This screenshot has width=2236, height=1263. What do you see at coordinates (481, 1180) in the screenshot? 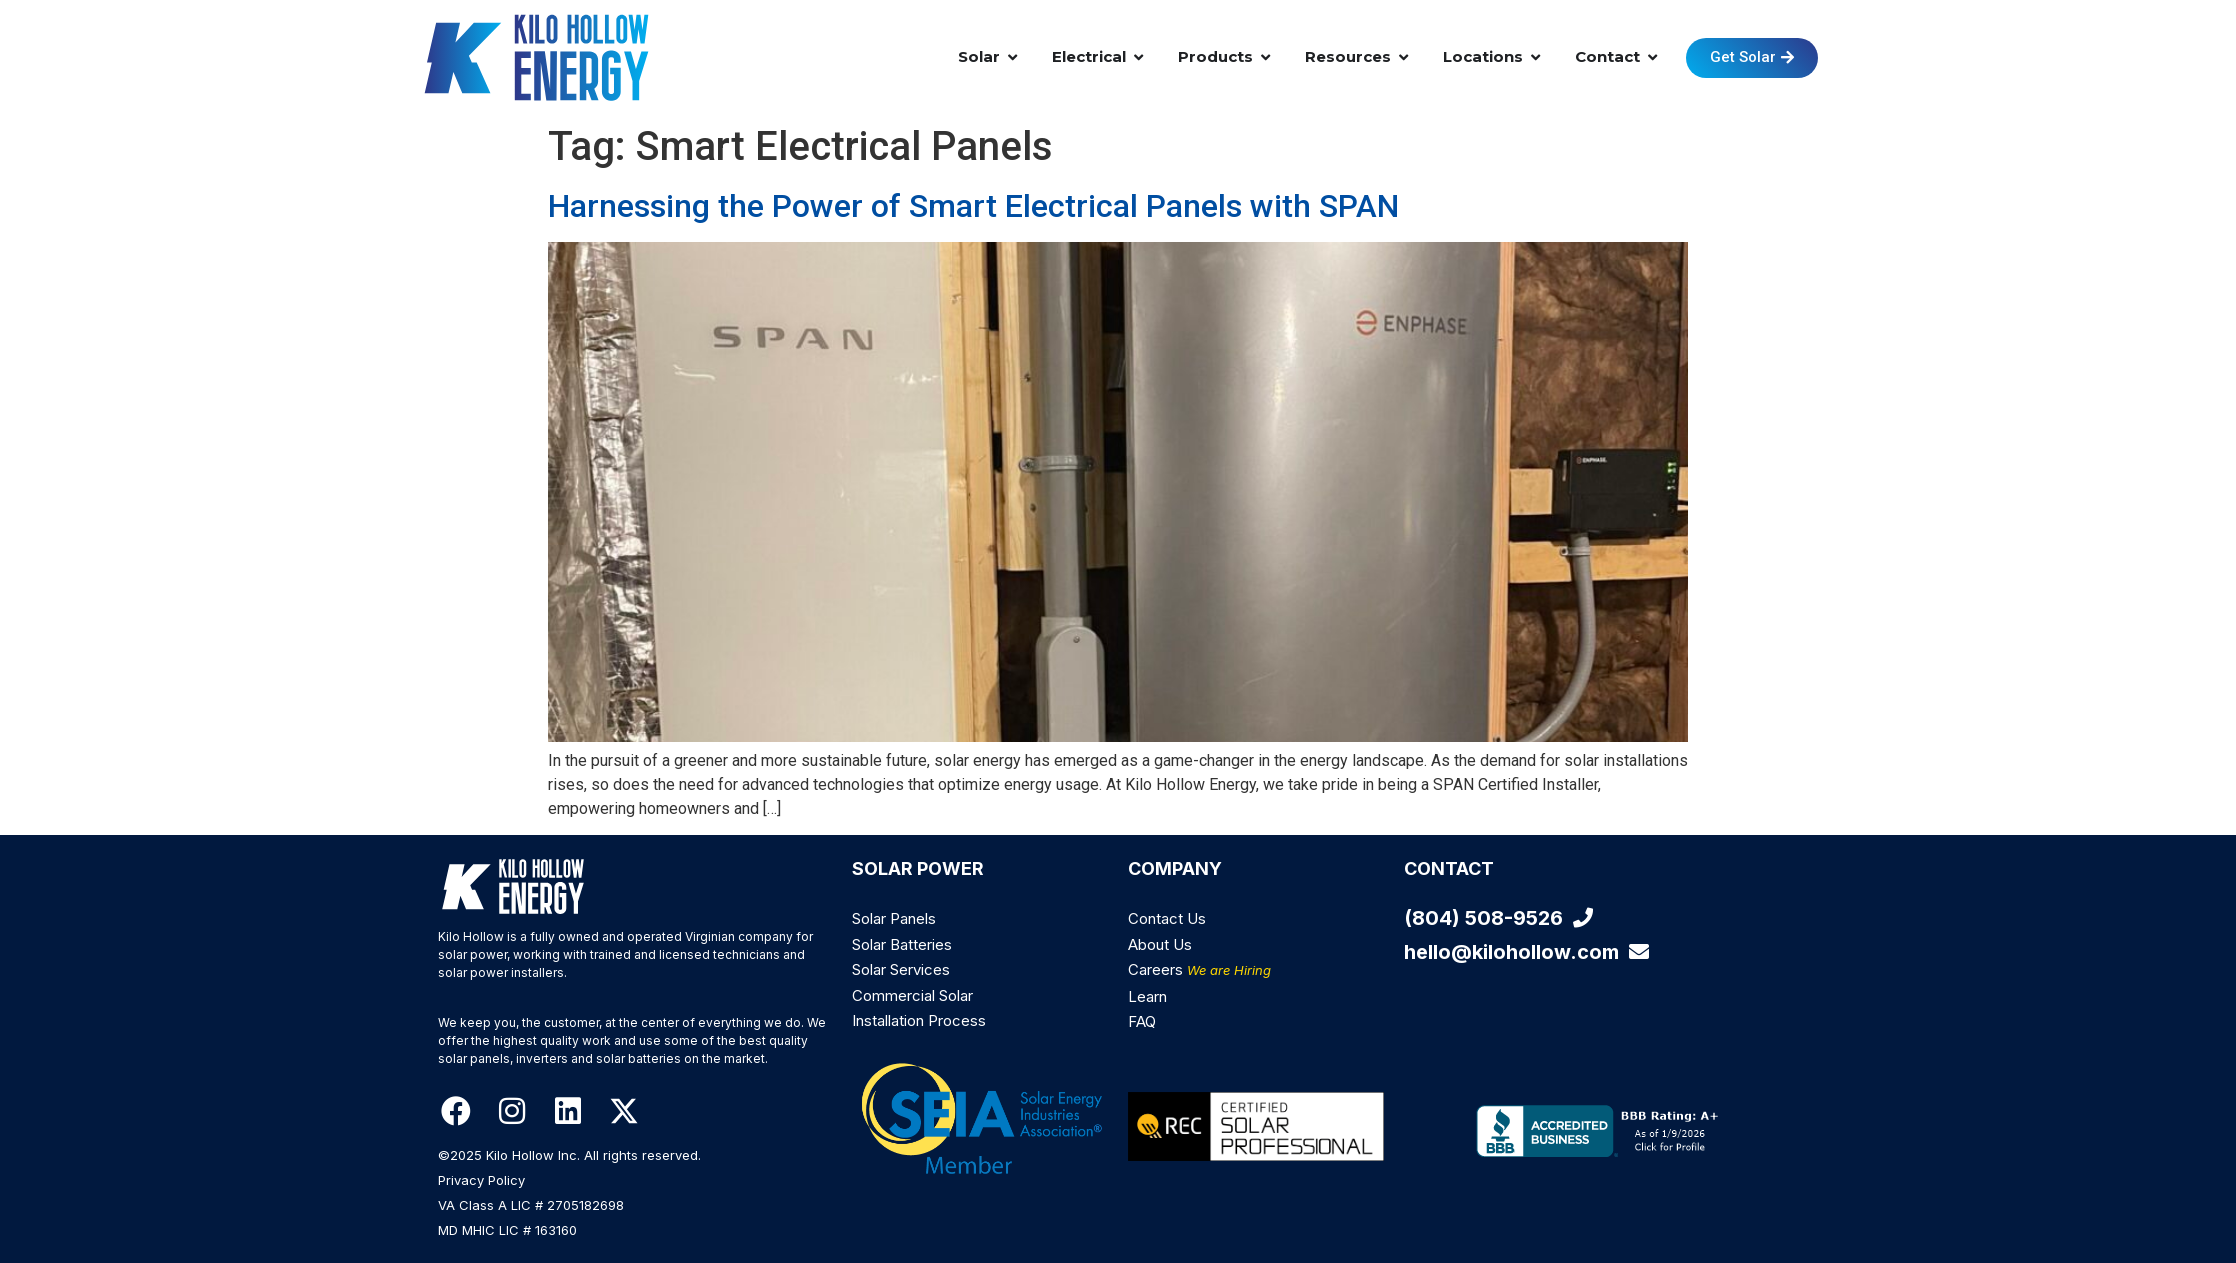
I see `Privacy Policy` at bounding box center [481, 1180].